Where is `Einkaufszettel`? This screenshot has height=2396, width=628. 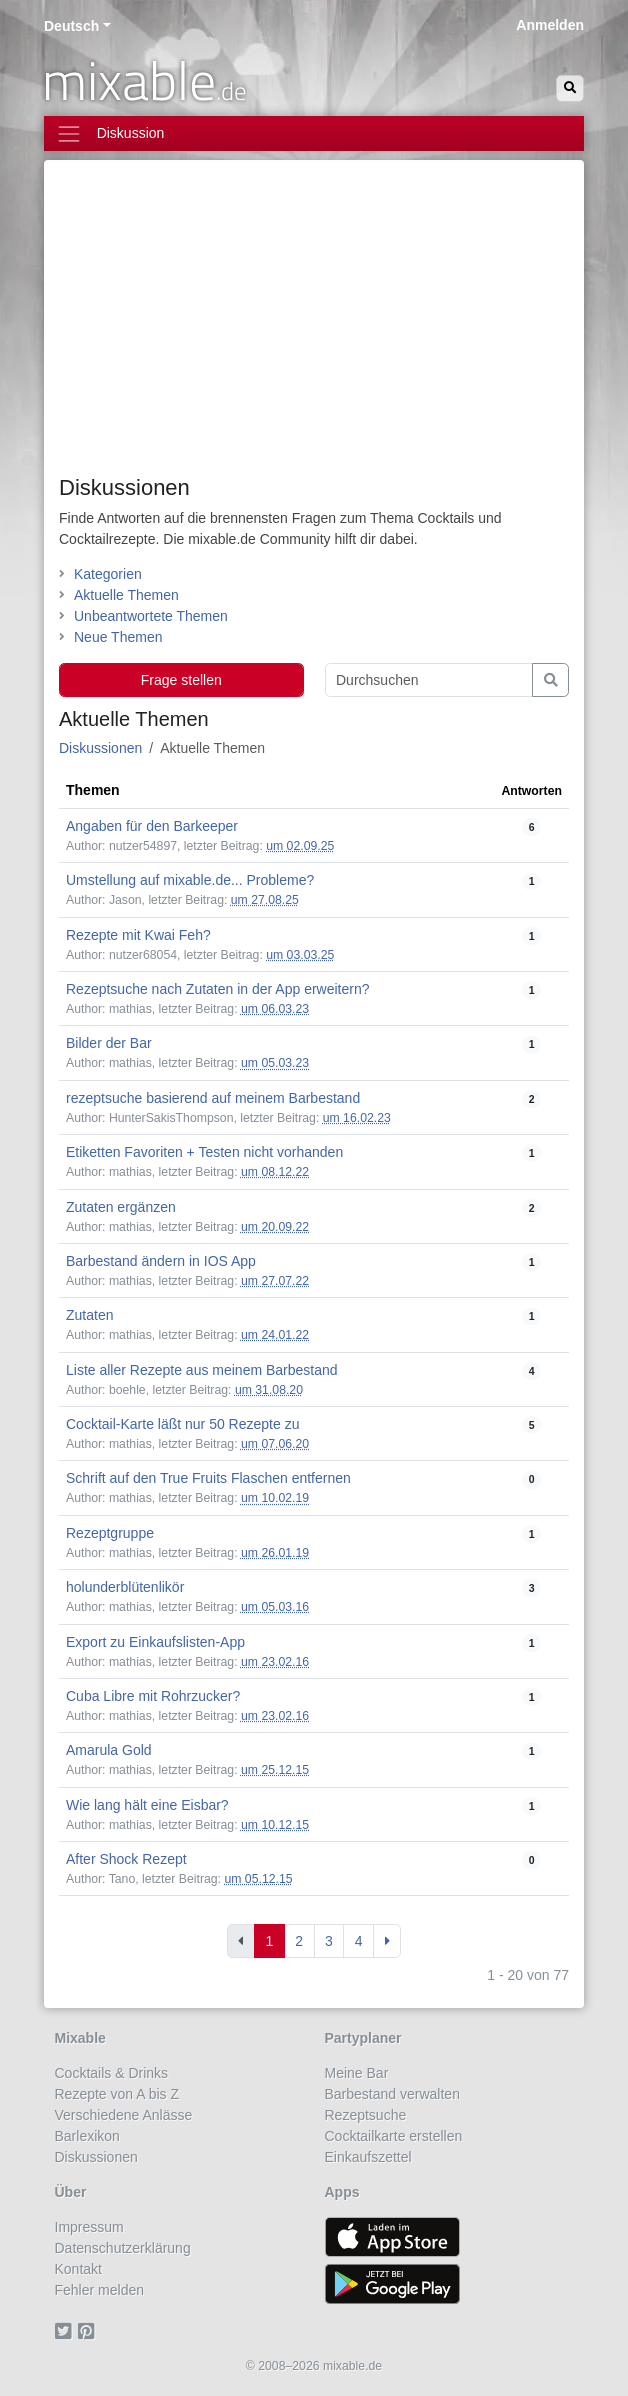 Einkaufszettel is located at coordinates (368, 2157).